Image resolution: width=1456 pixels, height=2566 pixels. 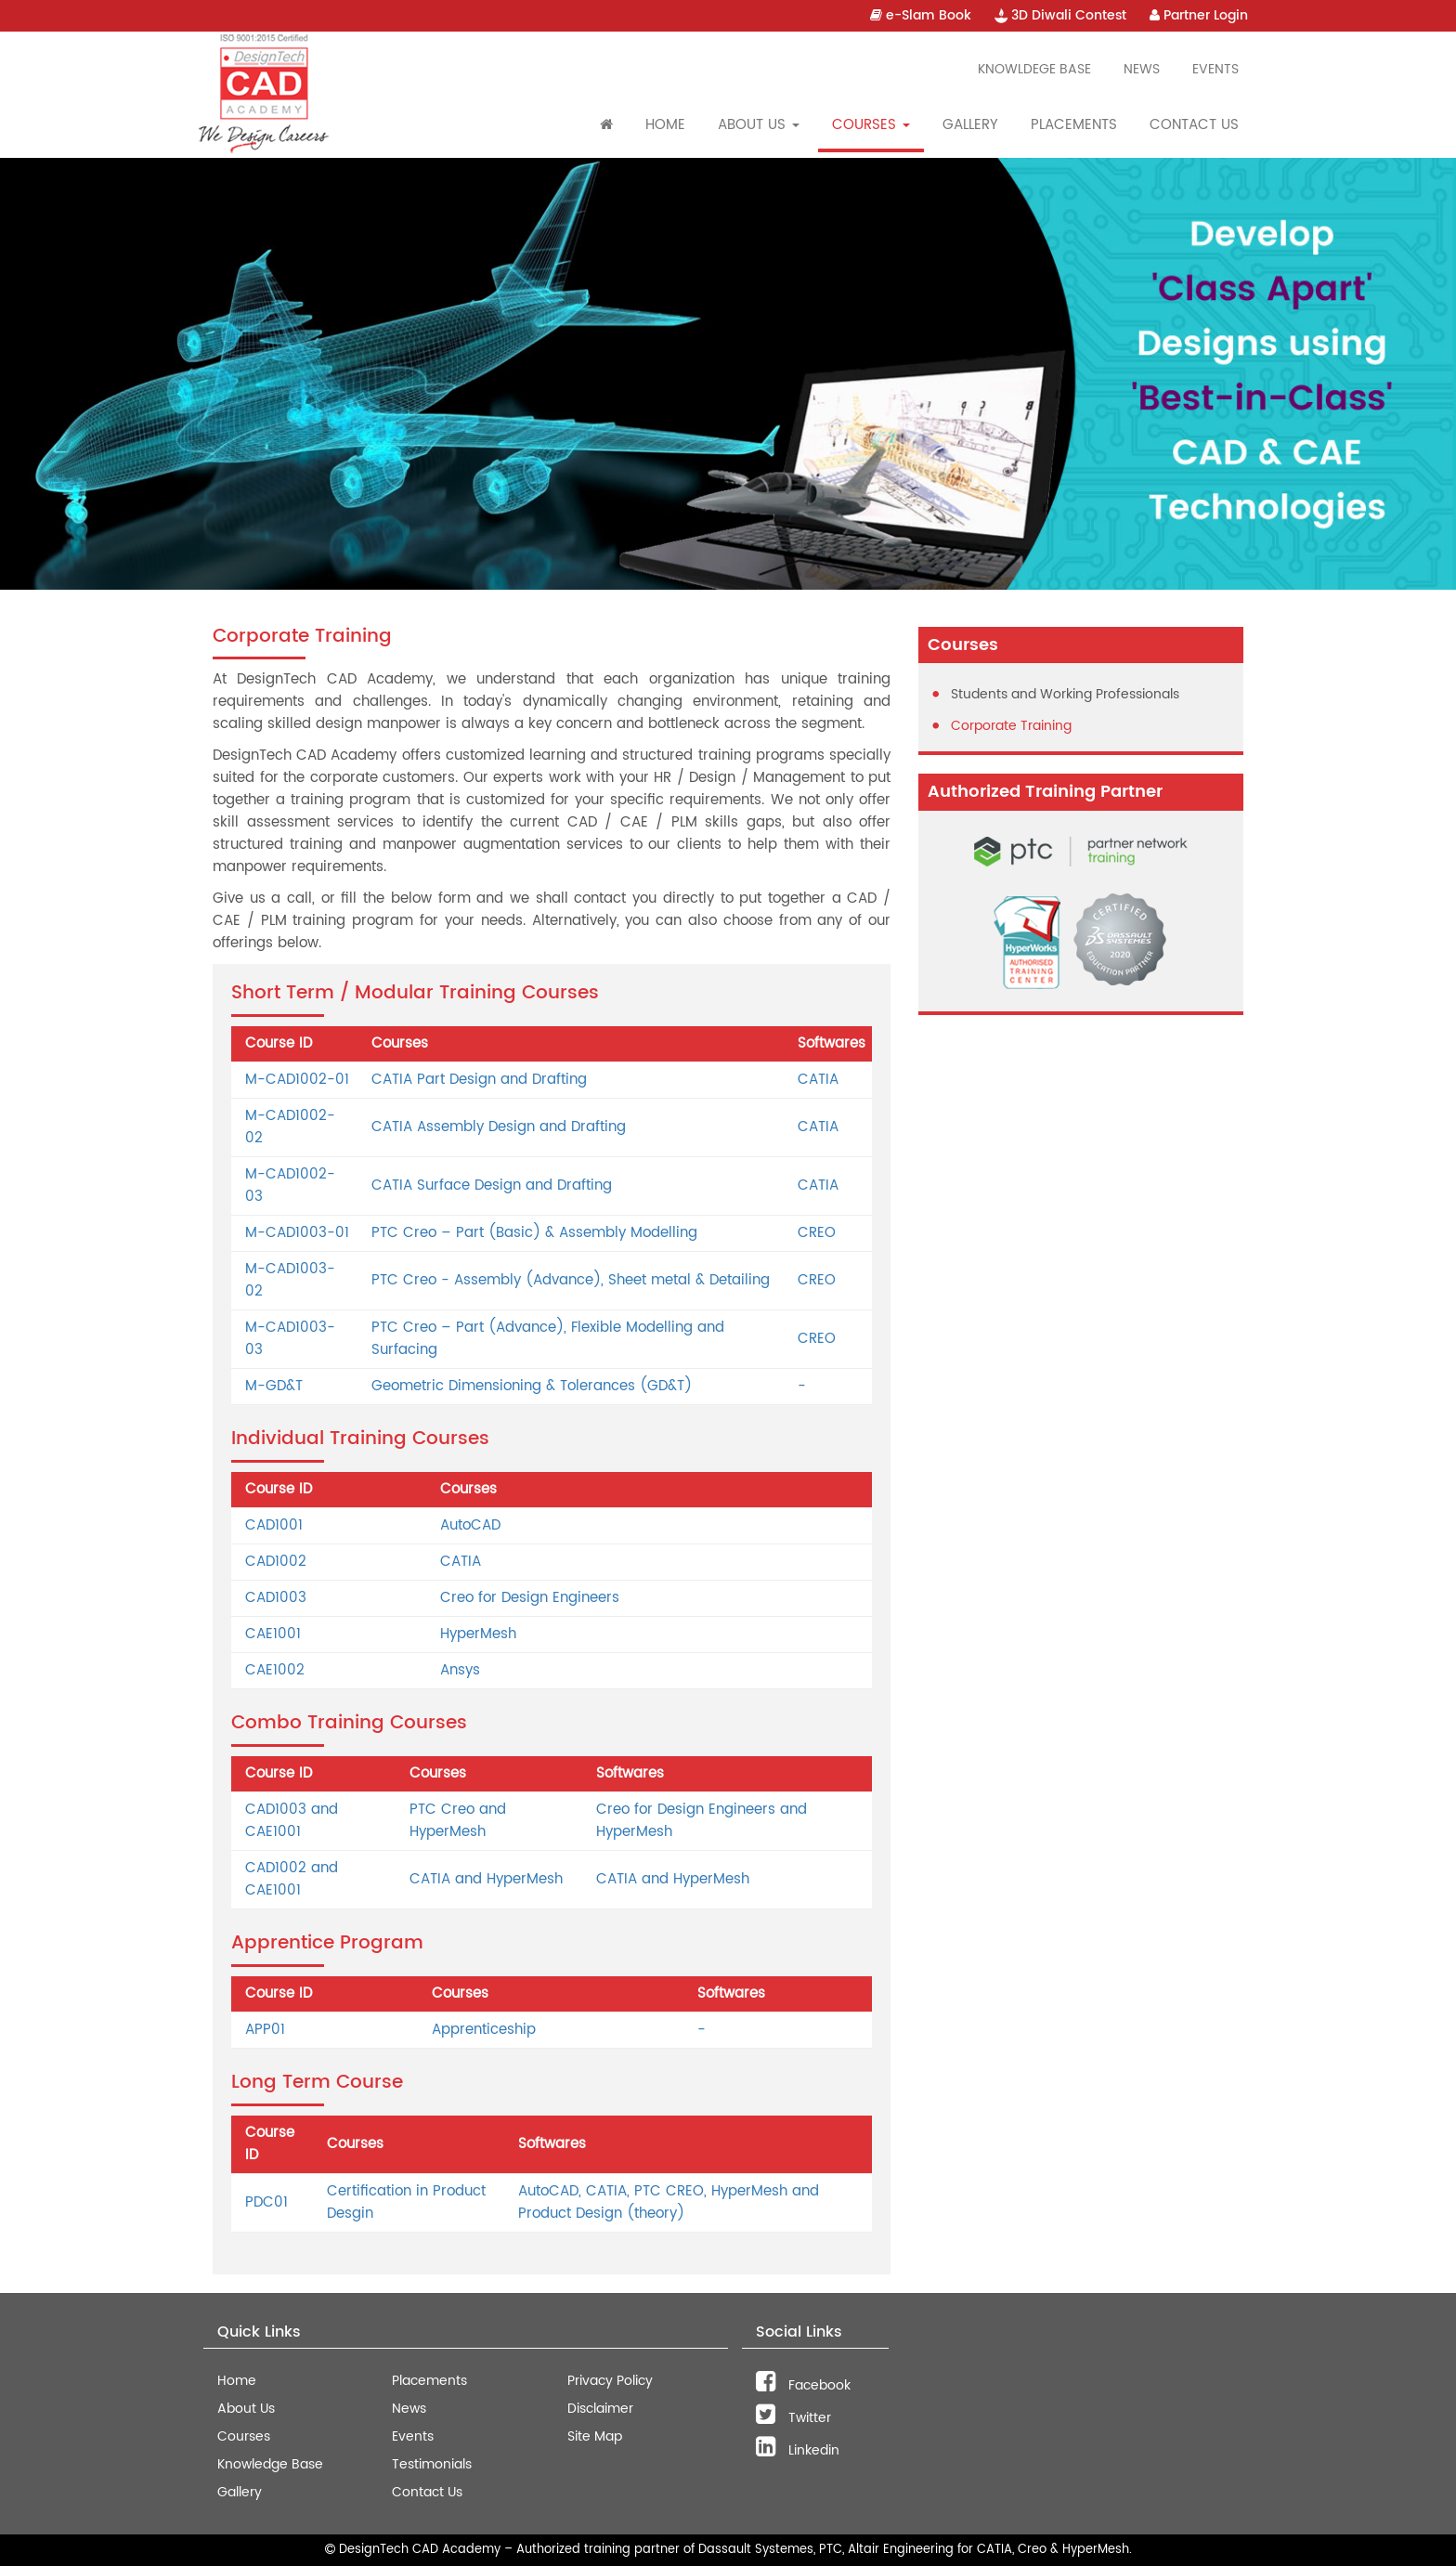 I want to click on Site Map, so click(x=594, y=2436).